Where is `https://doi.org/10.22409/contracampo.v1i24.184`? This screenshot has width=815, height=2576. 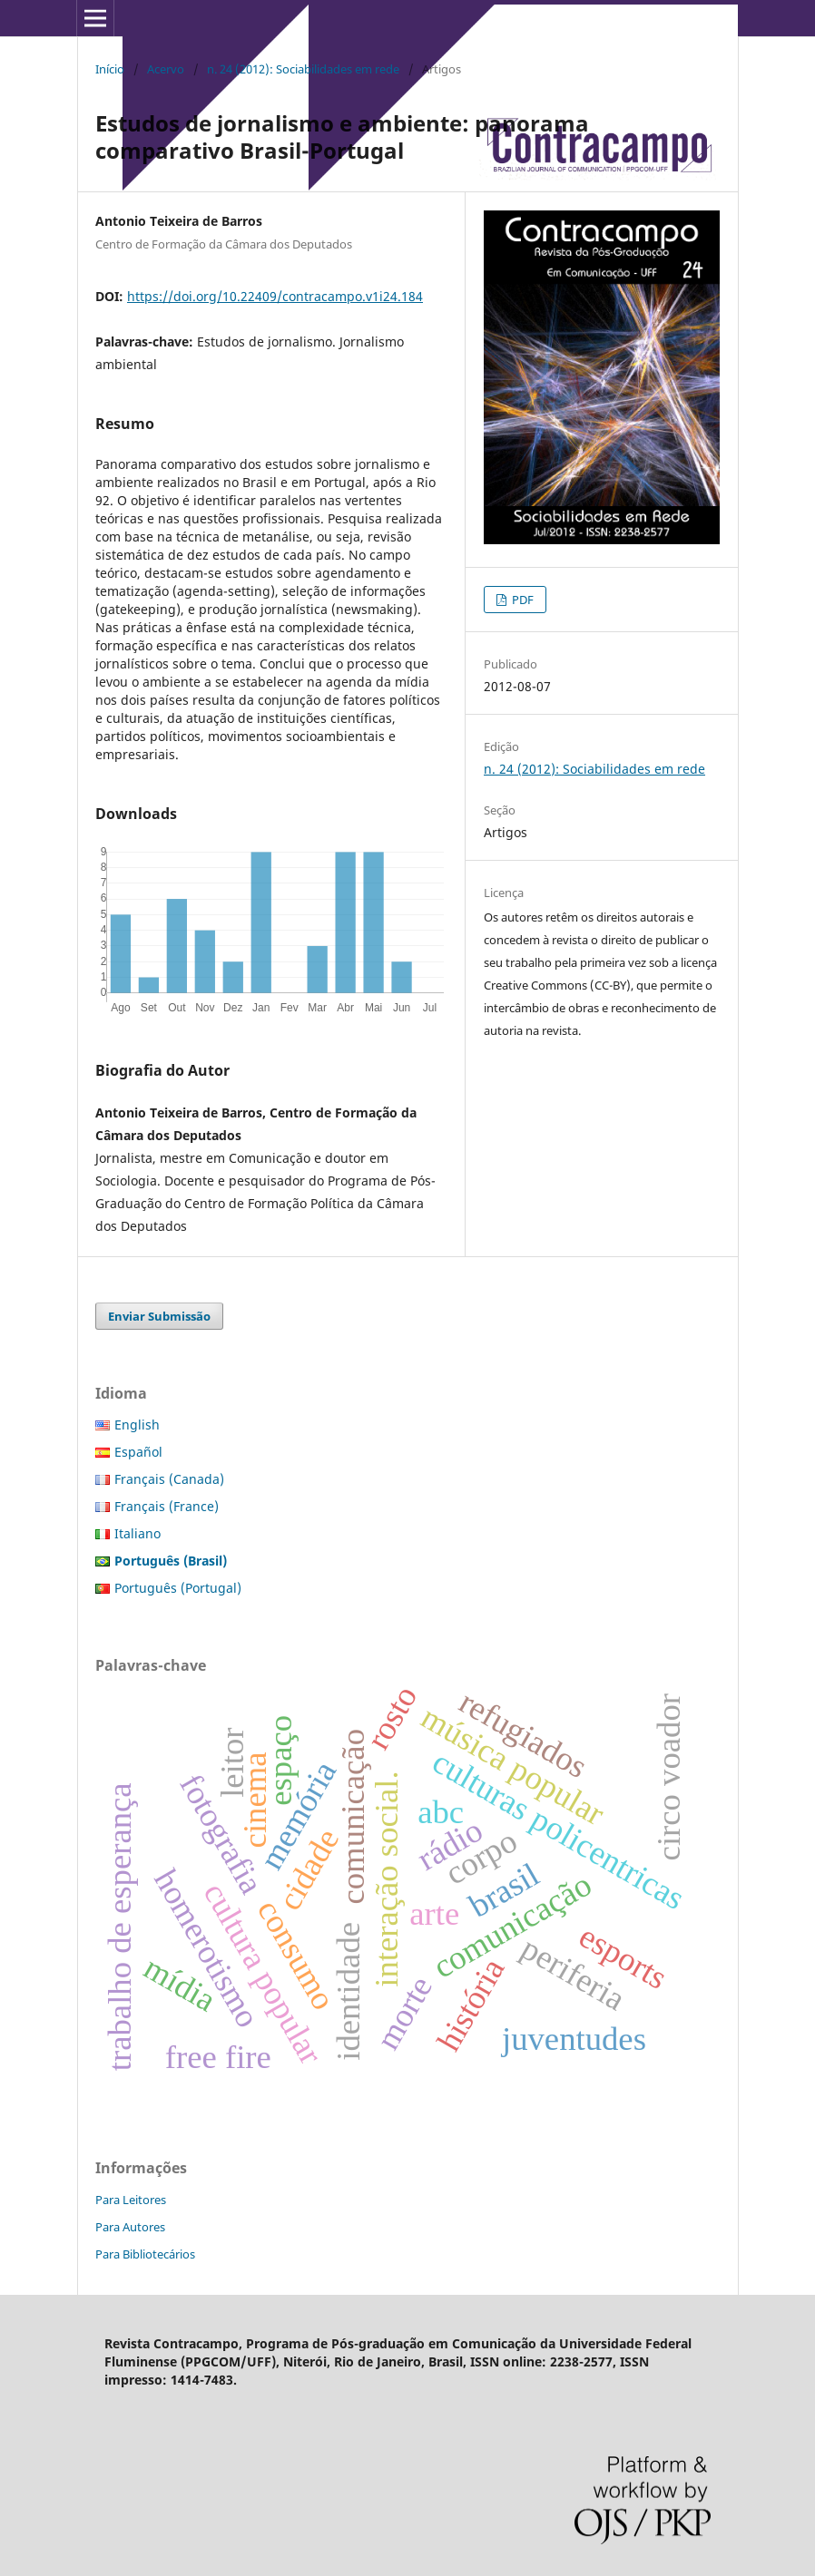 https://doi.org/10.22409/contracampo.v1i24.184 is located at coordinates (275, 296).